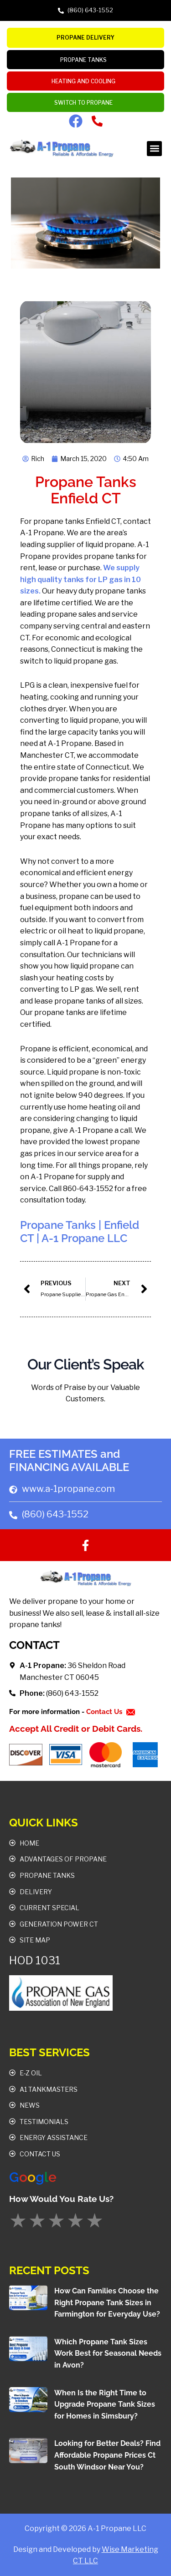  What do you see at coordinates (85, 60) in the screenshot?
I see `PROPANE TANKS` at bounding box center [85, 60].